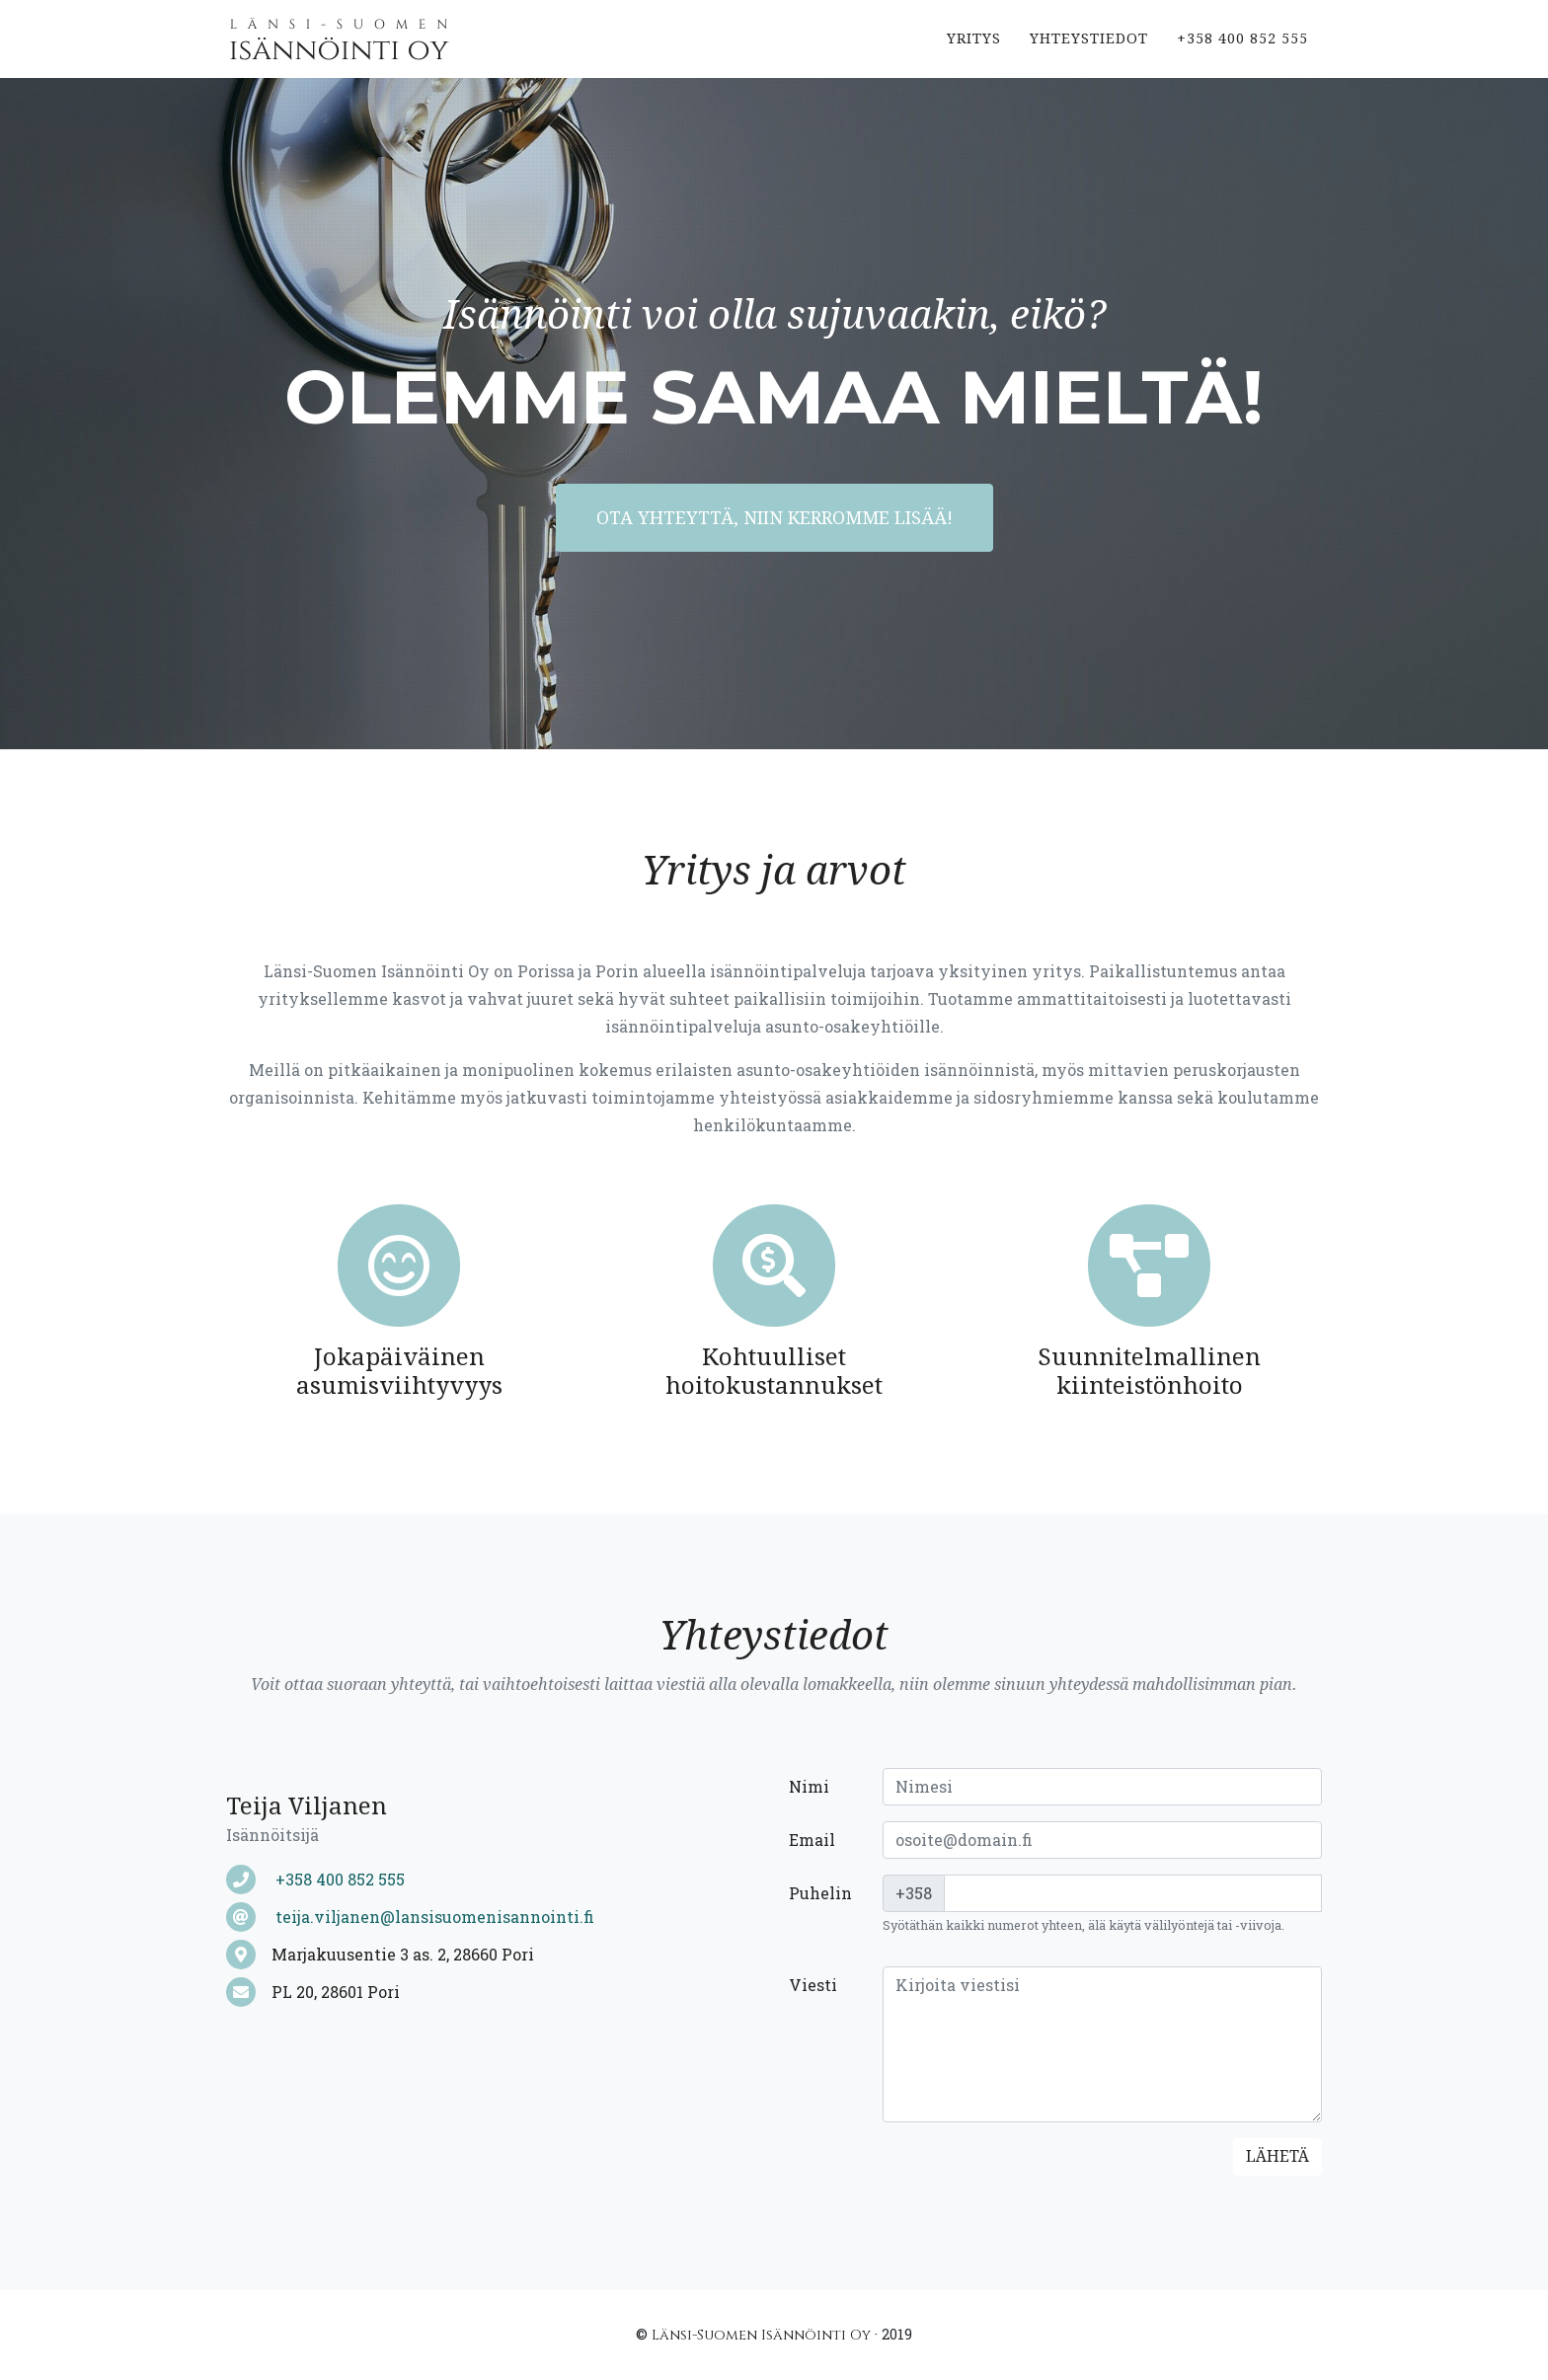 The width and height of the screenshot is (1548, 2380). What do you see at coordinates (1277, 2156) in the screenshot?
I see `Lähetä` at bounding box center [1277, 2156].